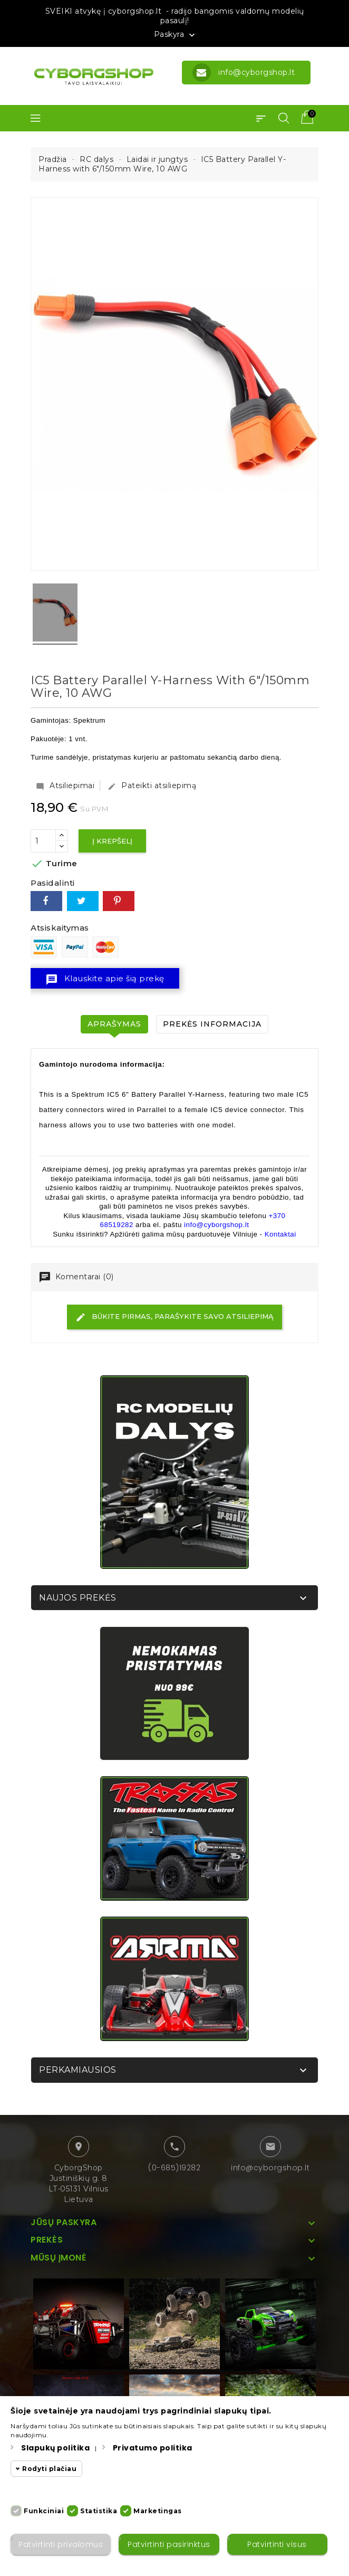 This screenshot has width=349, height=2576. What do you see at coordinates (104, 979) in the screenshot?
I see `Klauskite apie šią prekę` at bounding box center [104, 979].